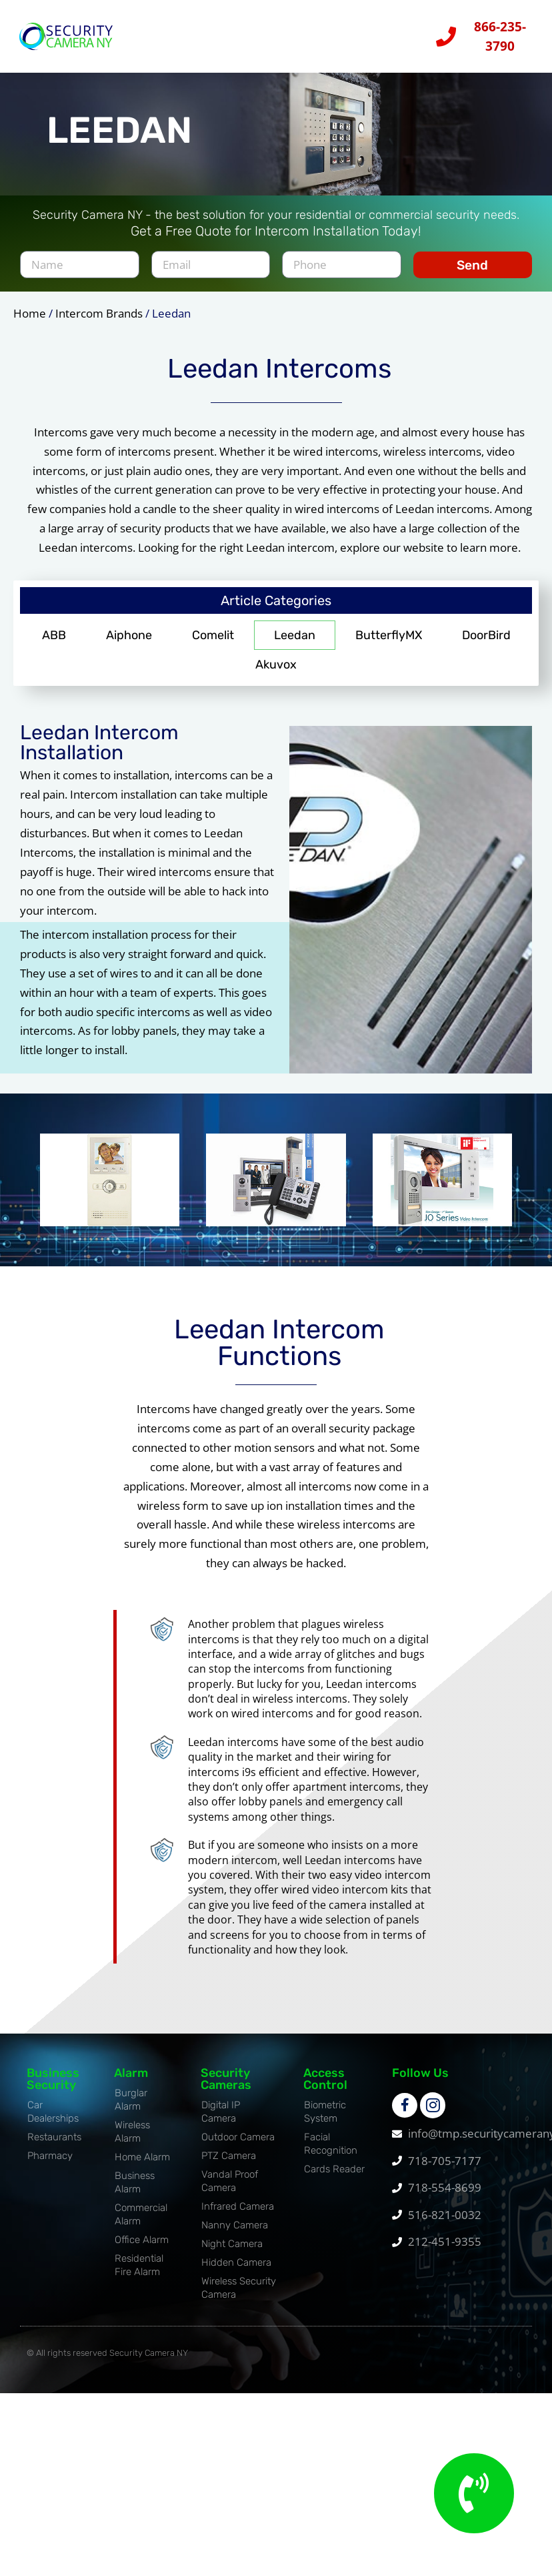  I want to click on Office Alarm, so click(142, 2248).